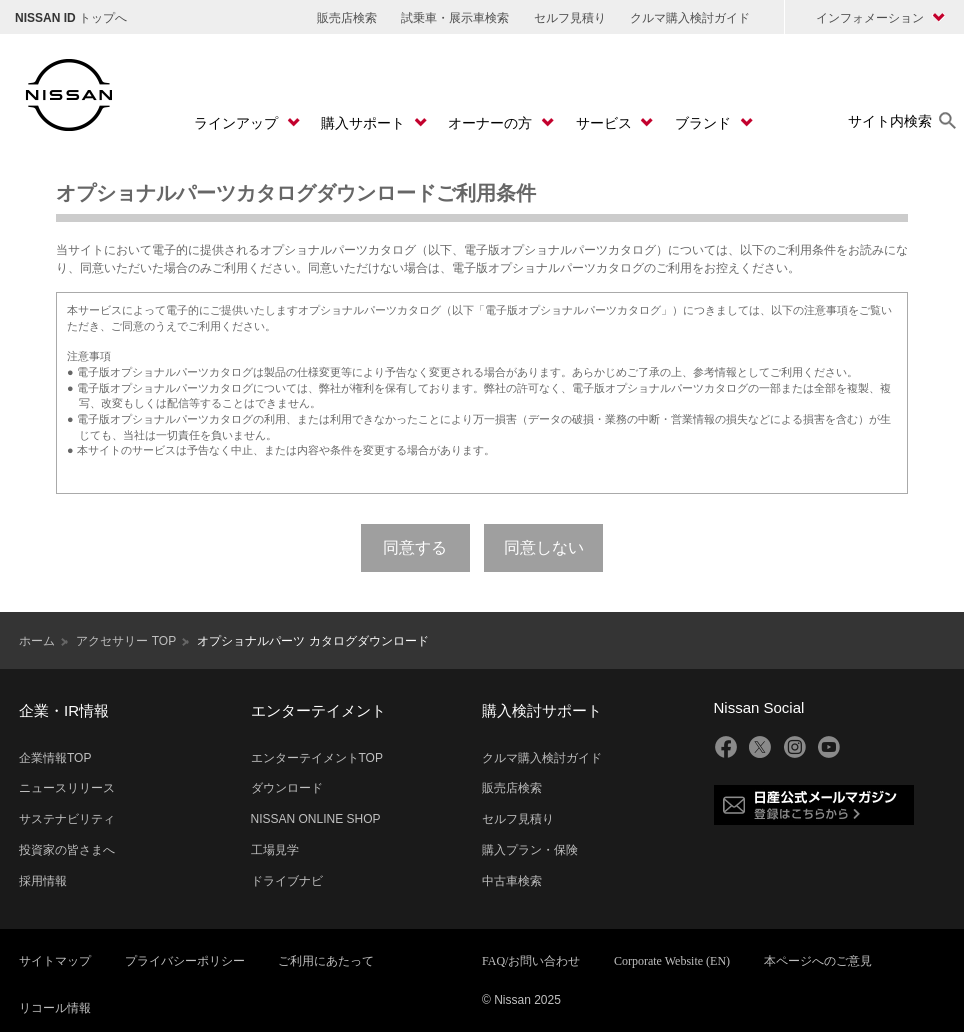 This screenshot has height=1032, width=964. I want to click on FAQ/お問い合わせ, so click(531, 961).